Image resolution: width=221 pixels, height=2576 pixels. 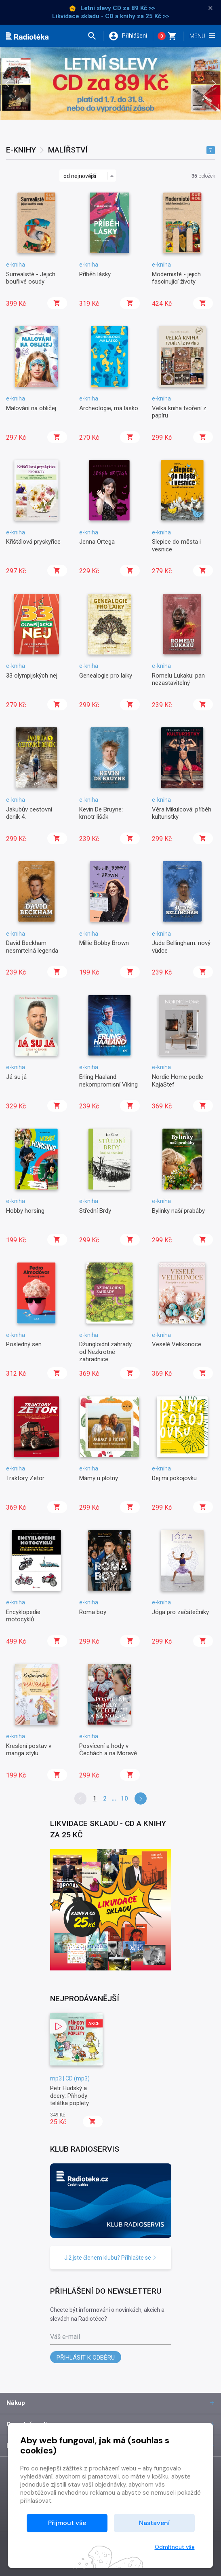 What do you see at coordinates (25, 1210) in the screenshot?
I see `Hobby horsing` at bounding box center [25, 1210].